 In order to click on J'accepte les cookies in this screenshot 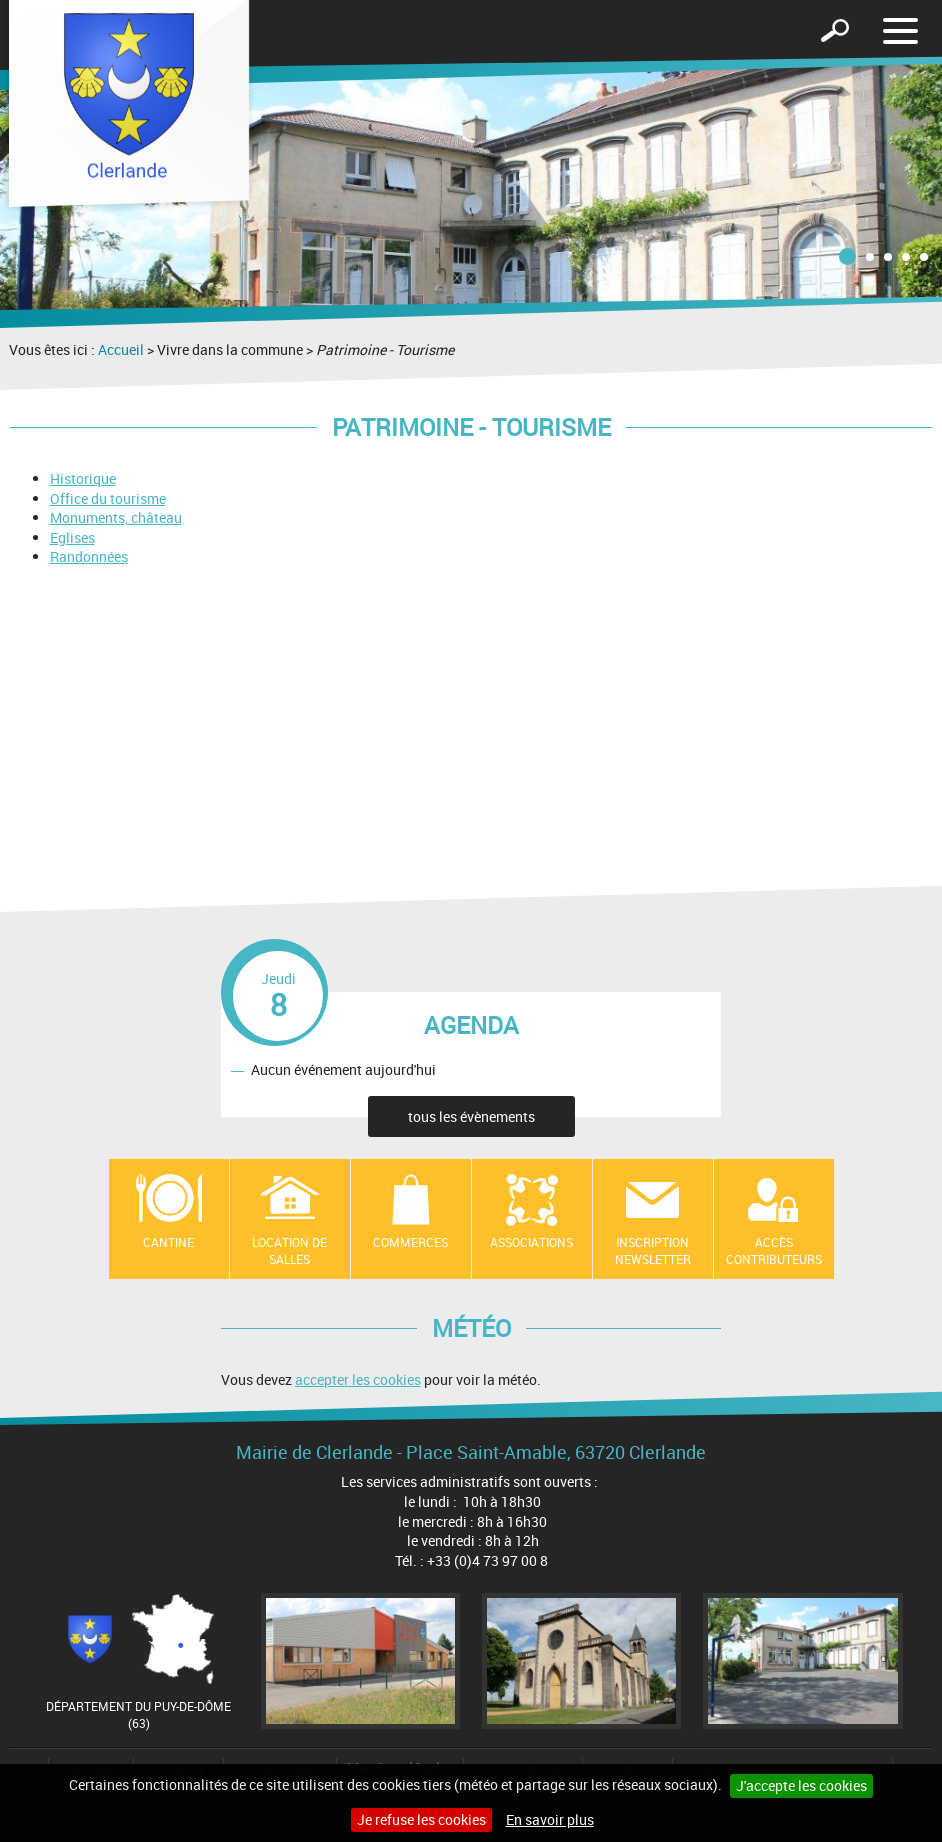, I will do `click(801, 1785)`.